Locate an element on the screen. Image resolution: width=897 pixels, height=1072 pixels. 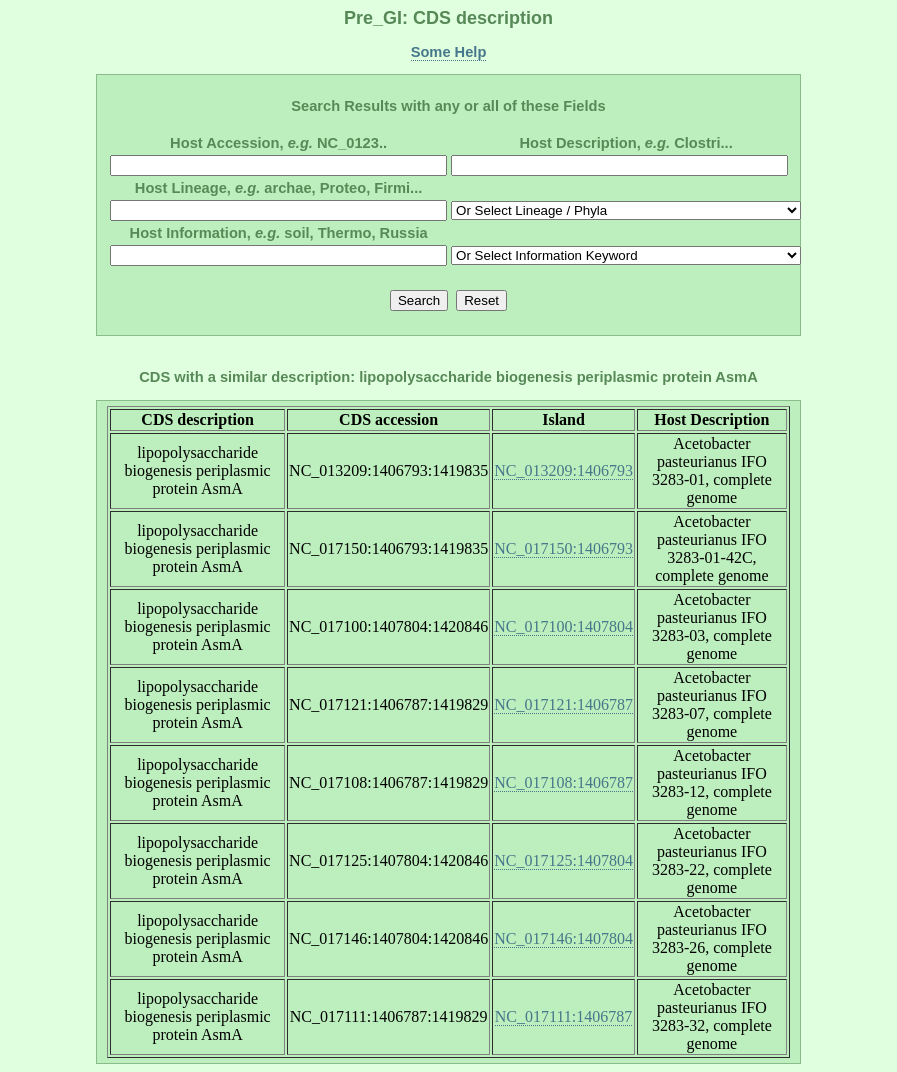
NC_017108:1406787 is located at coordinates (563, 782).